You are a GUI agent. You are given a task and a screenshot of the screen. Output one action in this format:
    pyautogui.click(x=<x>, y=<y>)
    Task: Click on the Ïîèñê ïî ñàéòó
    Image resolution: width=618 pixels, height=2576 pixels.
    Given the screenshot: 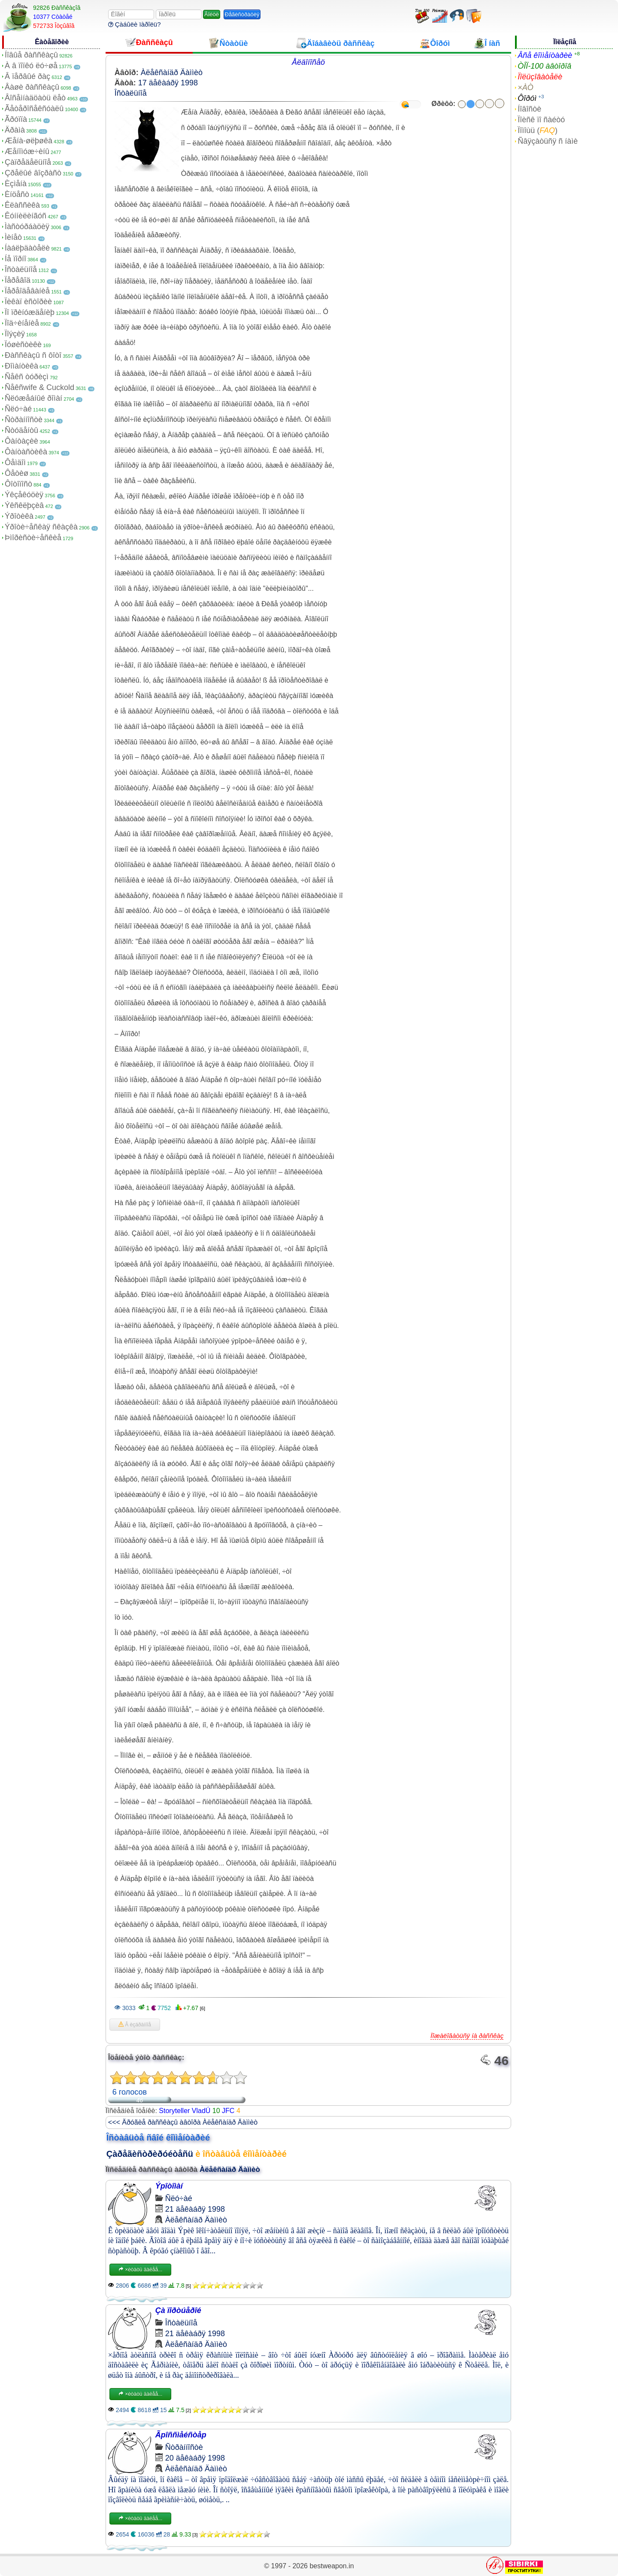 What is the action you would take?
    pyautogui.click(x=541, y=119)
    